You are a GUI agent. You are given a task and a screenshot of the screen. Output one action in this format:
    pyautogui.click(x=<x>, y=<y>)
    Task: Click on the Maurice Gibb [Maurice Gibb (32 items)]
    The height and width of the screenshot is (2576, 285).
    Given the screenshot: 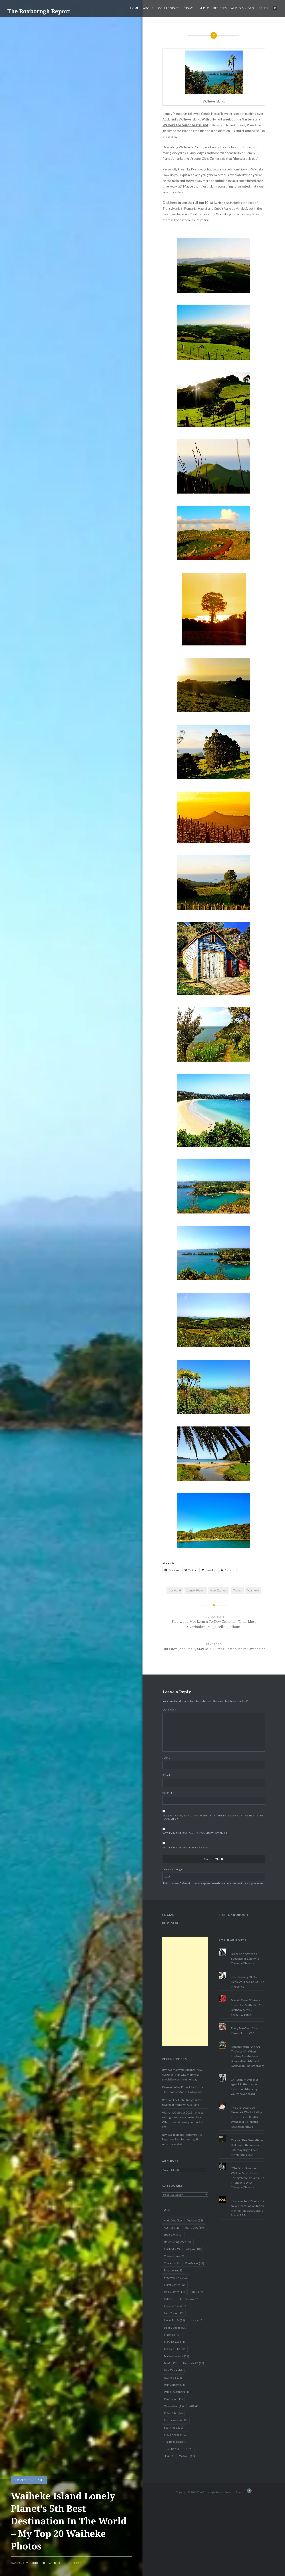 What is the action you would take?
    pyautogui.click(x=175, y=2348)
    